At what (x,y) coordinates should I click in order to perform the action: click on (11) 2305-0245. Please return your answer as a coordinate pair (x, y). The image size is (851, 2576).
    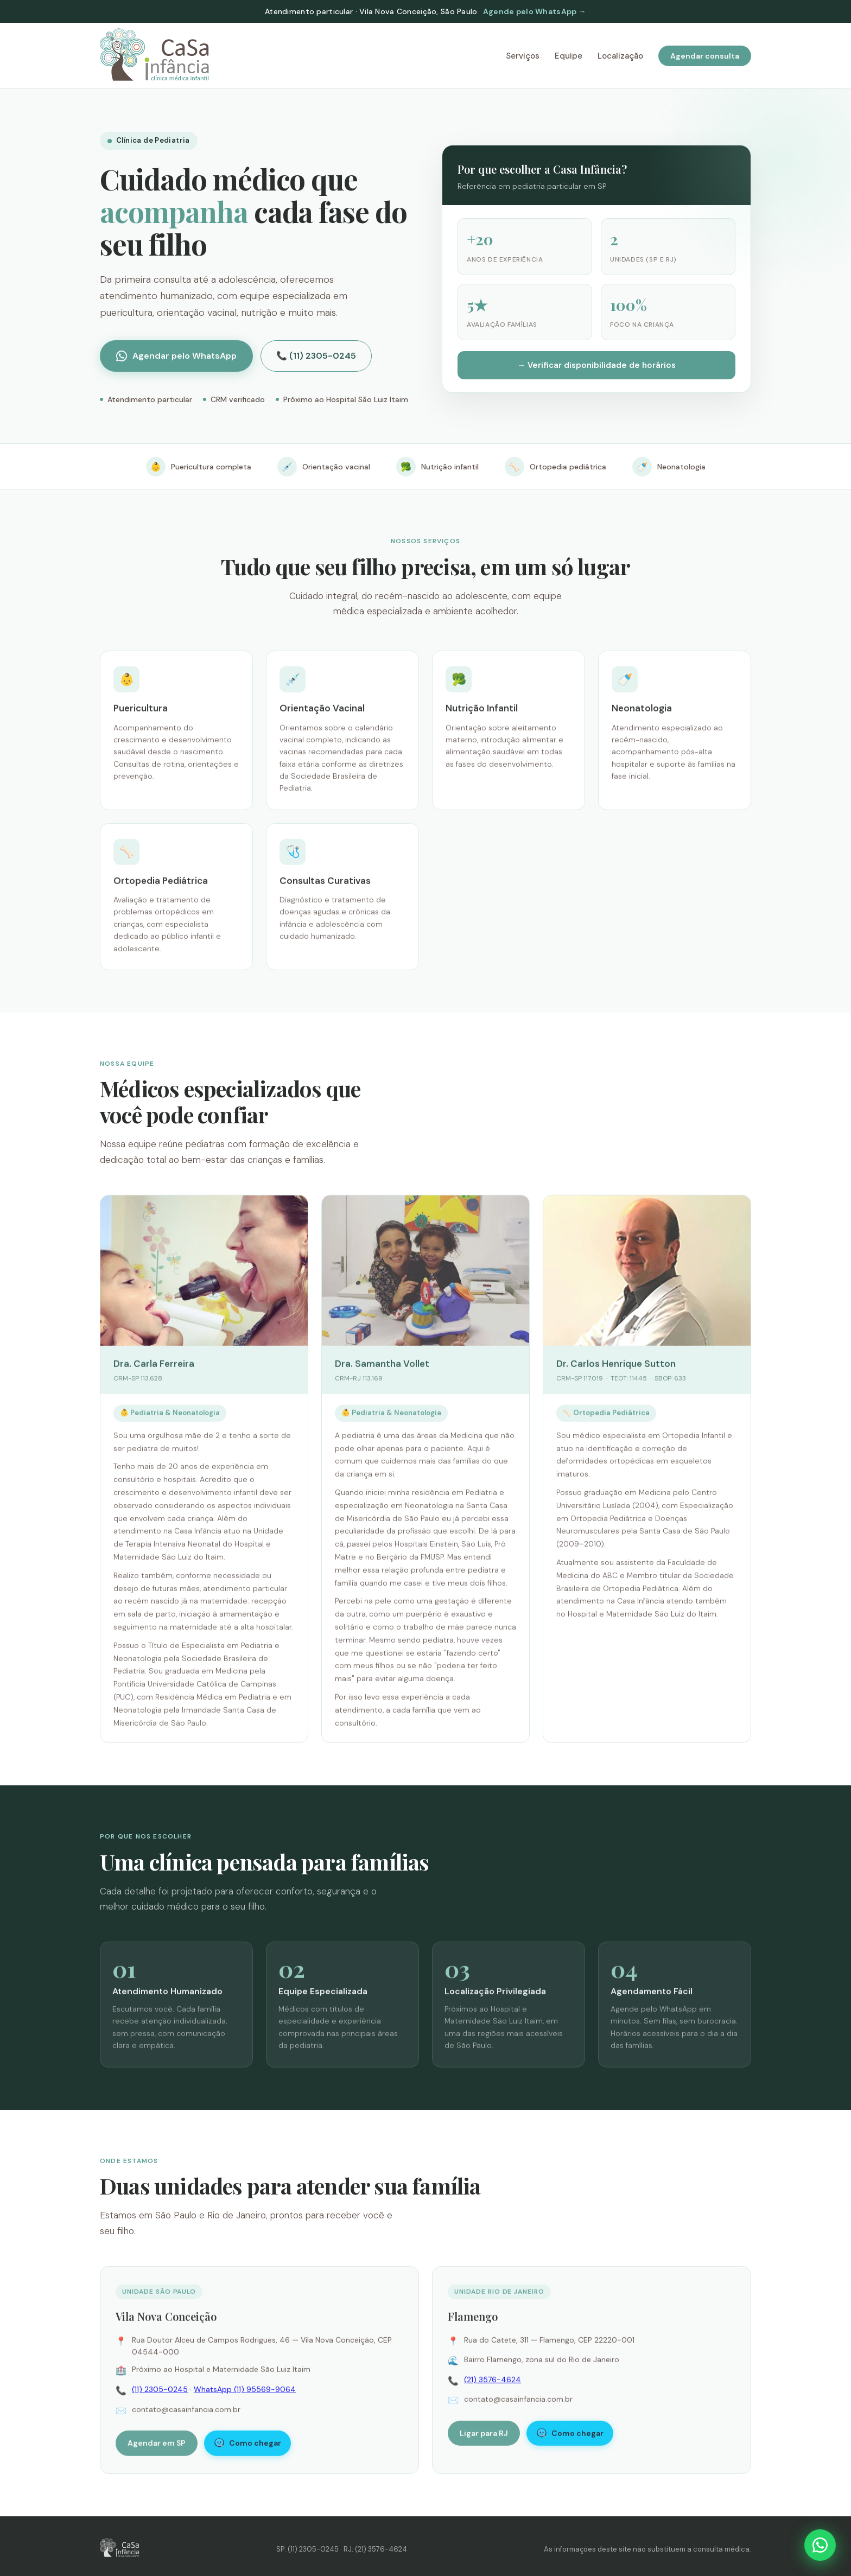
    Looking at the image, I should click on (160, 2393).